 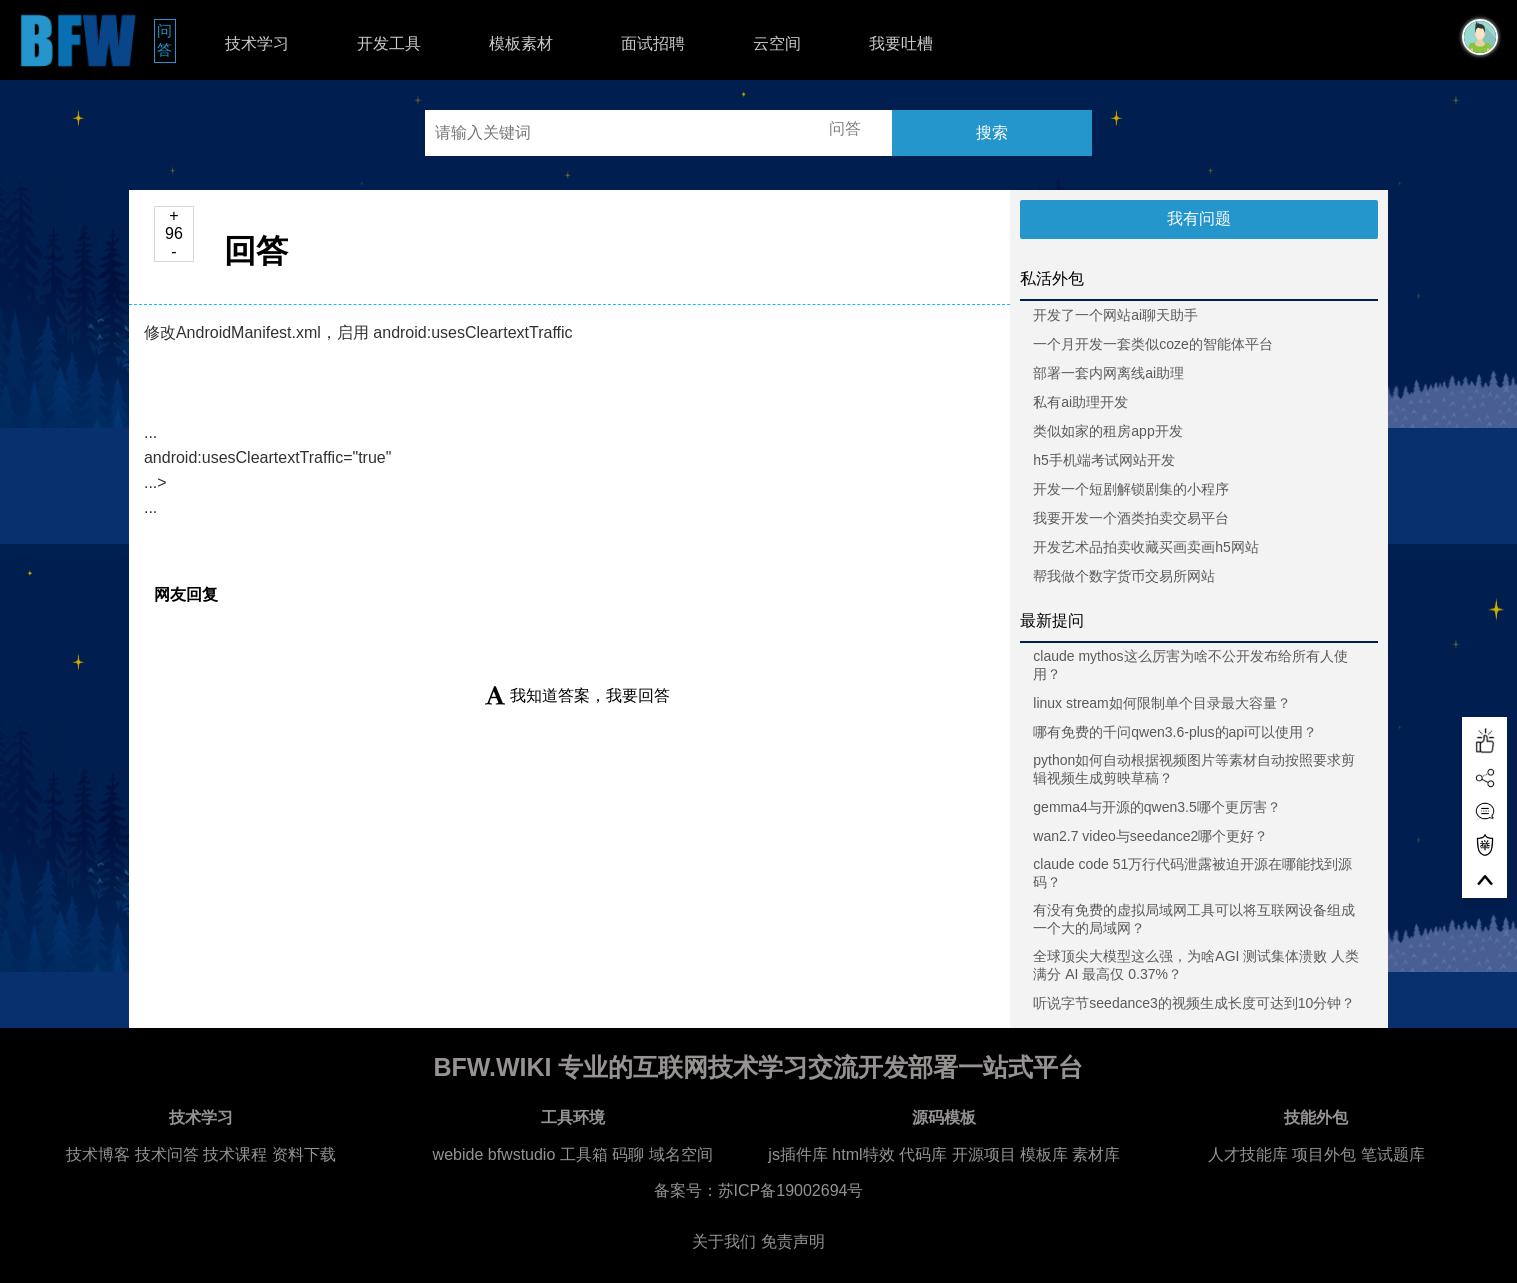 What do you see at coordinates (1044, 1154) in the screenshot?
I see `模板库` at bounding box center [1044, 1154].